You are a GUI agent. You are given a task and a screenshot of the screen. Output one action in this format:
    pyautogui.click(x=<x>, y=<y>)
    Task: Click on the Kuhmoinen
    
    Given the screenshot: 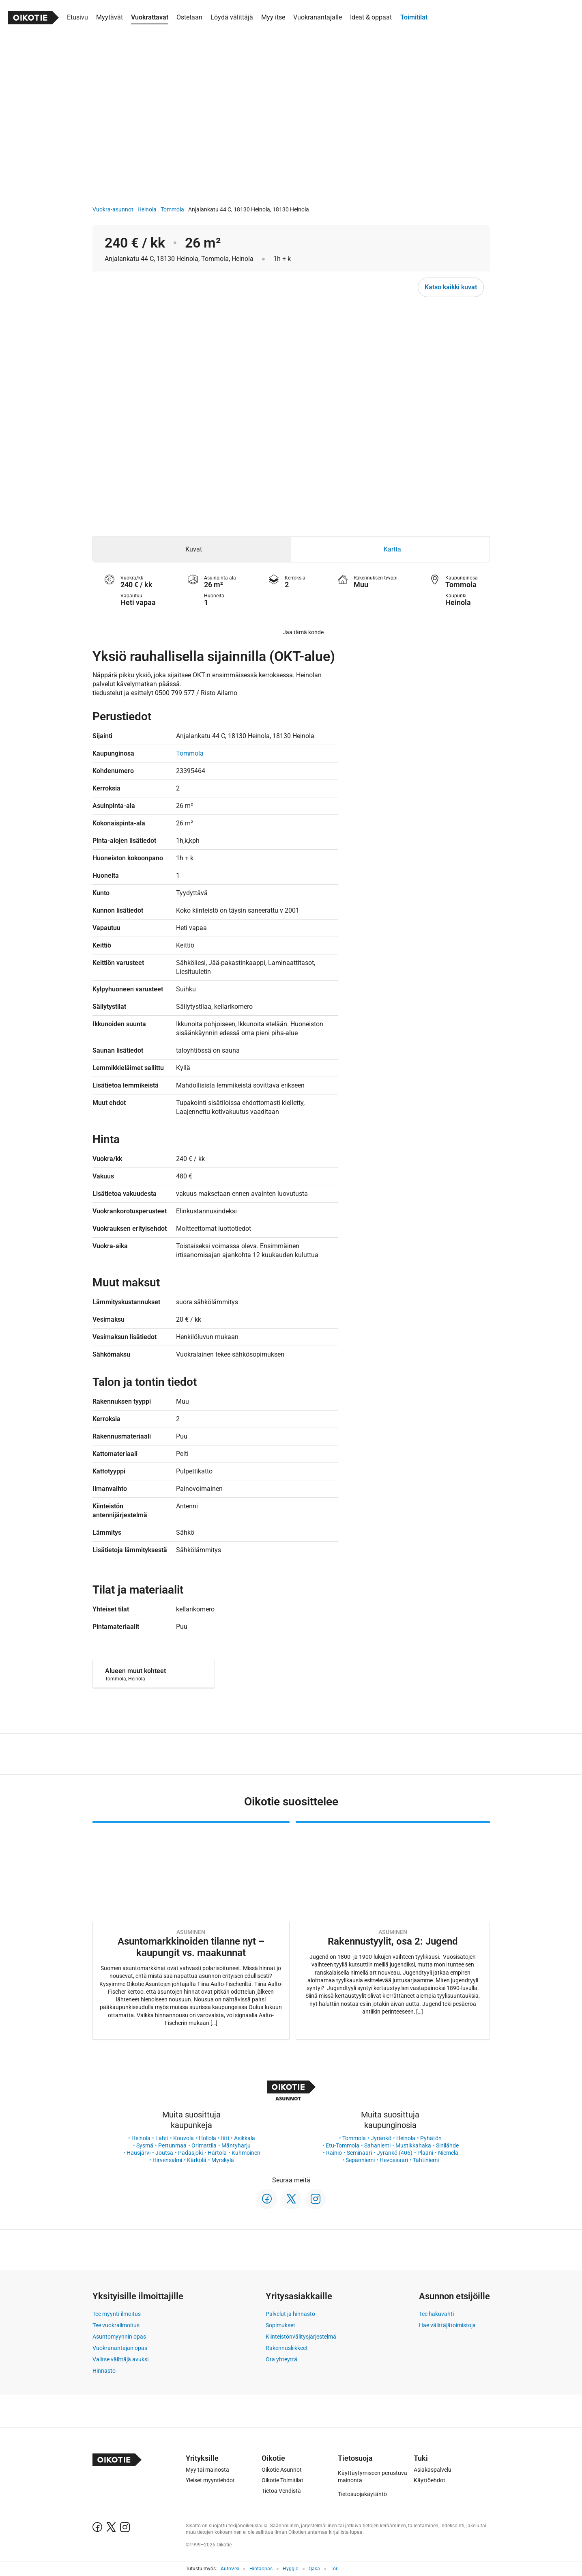 What is the action you would take?
    pyautogui.click(x=246, y=2153)
    